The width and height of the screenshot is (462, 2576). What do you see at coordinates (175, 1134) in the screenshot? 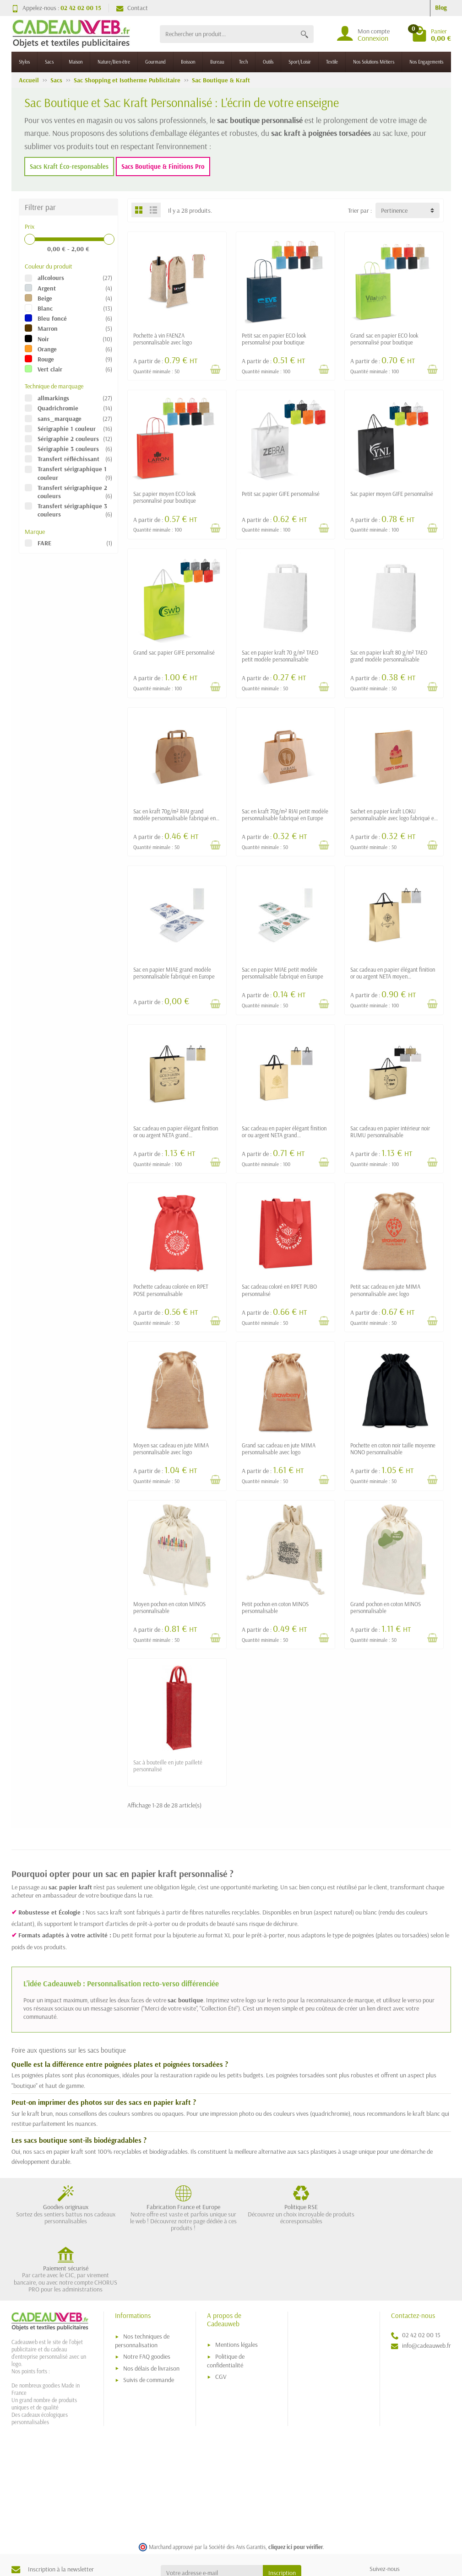
I see `Sac cadeau en papier élégant finition or ou argent NETA grand personnalisable` at bounding box center [175, 1134].